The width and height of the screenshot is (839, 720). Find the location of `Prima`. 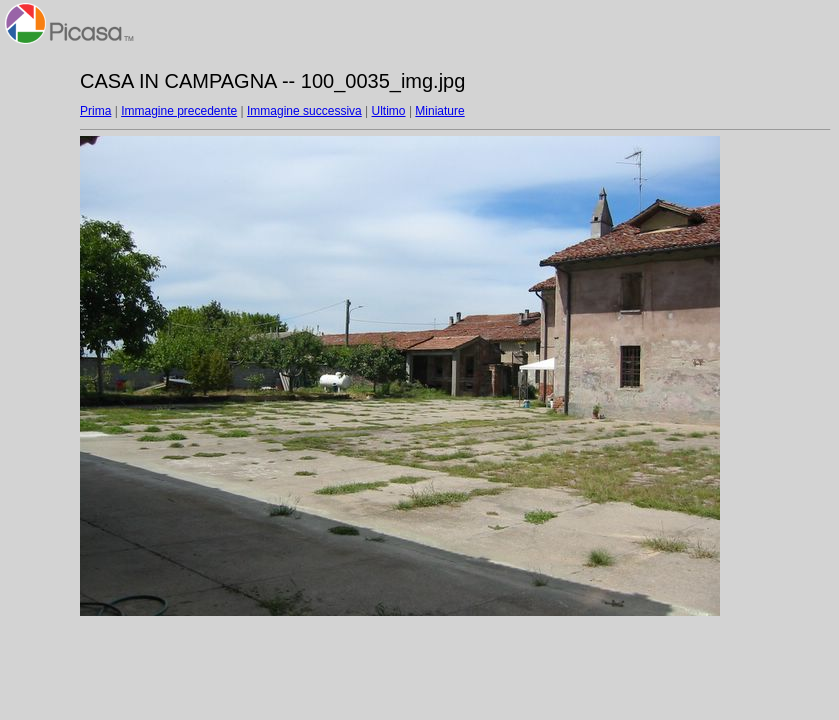

Prima is located at coordinates (95, 111).